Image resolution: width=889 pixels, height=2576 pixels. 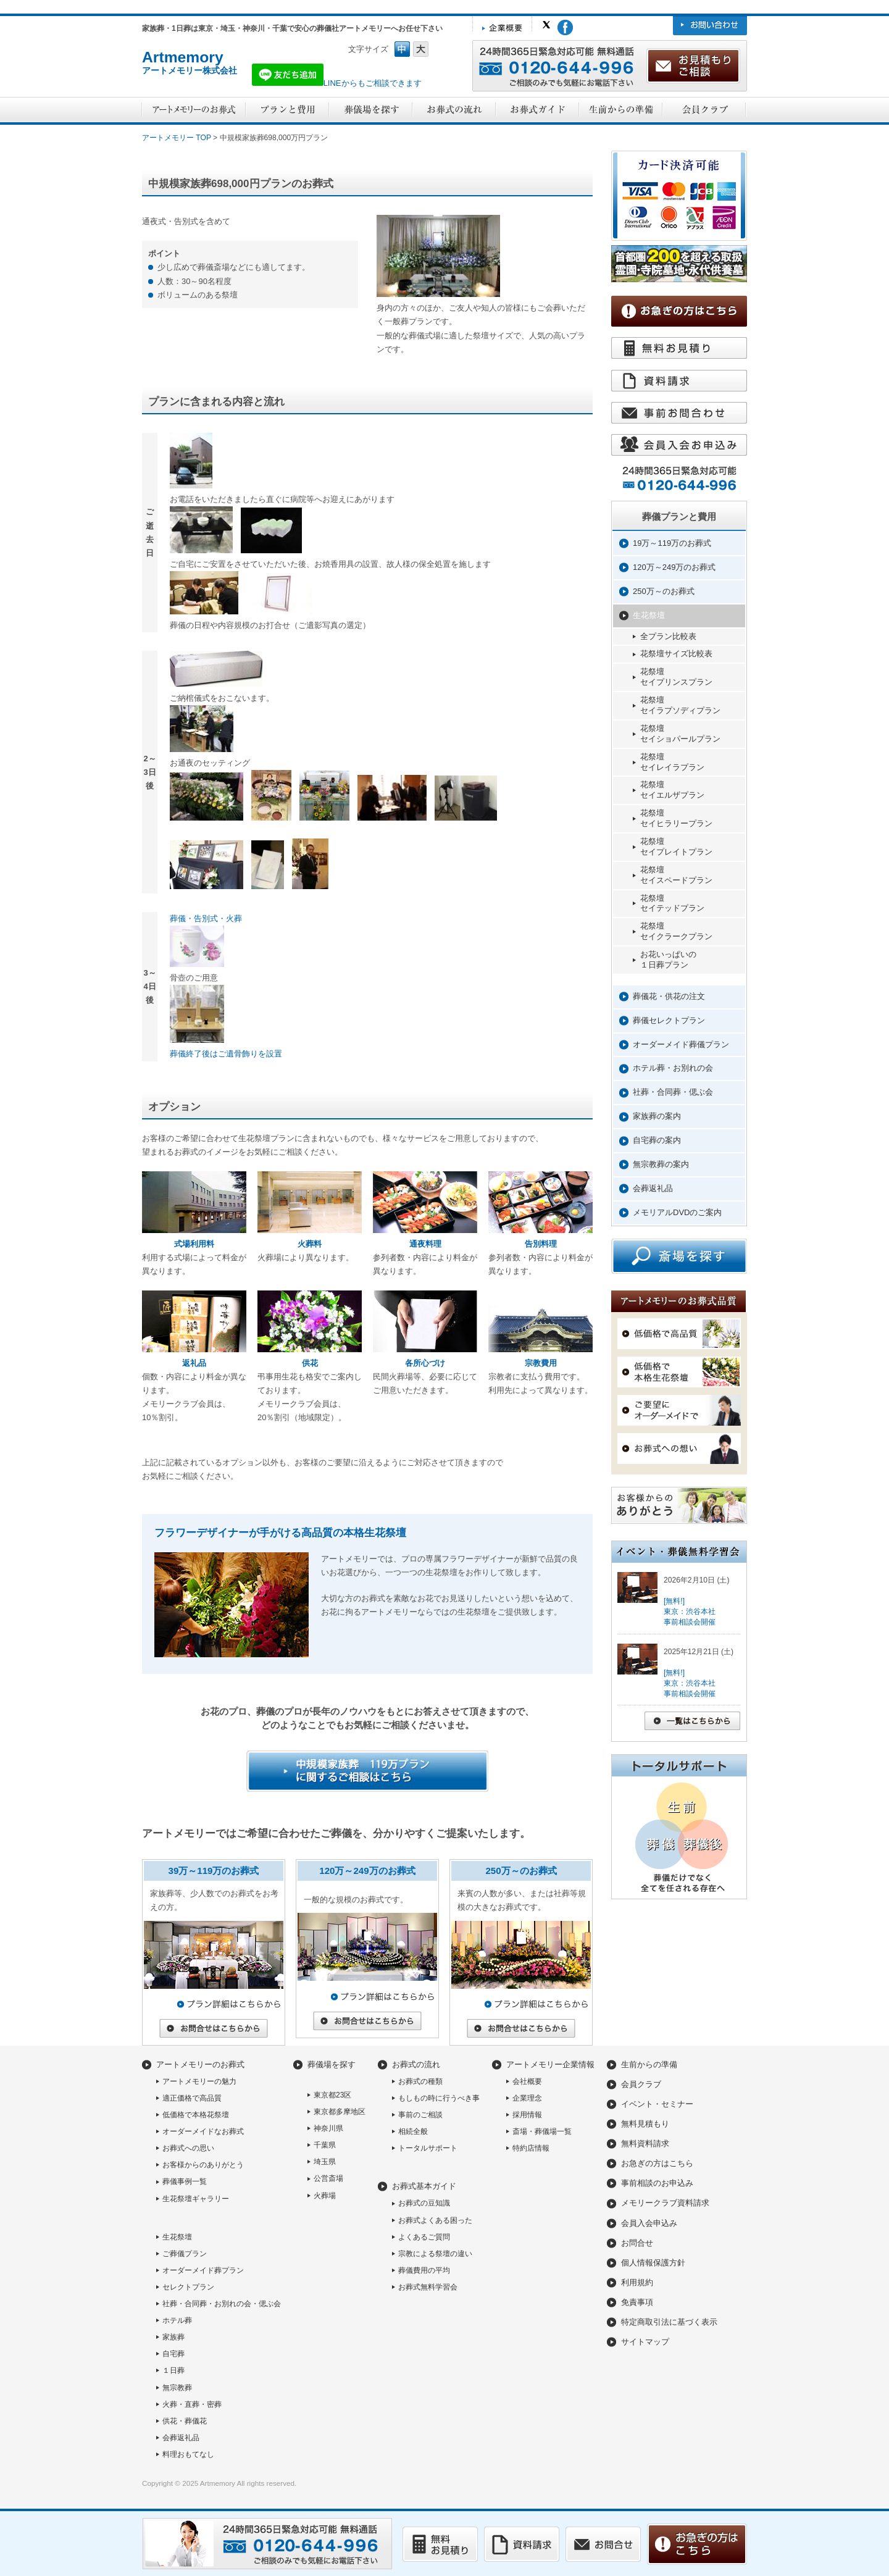 I want to click on 自宅葬, so click(x=173, y=2353).